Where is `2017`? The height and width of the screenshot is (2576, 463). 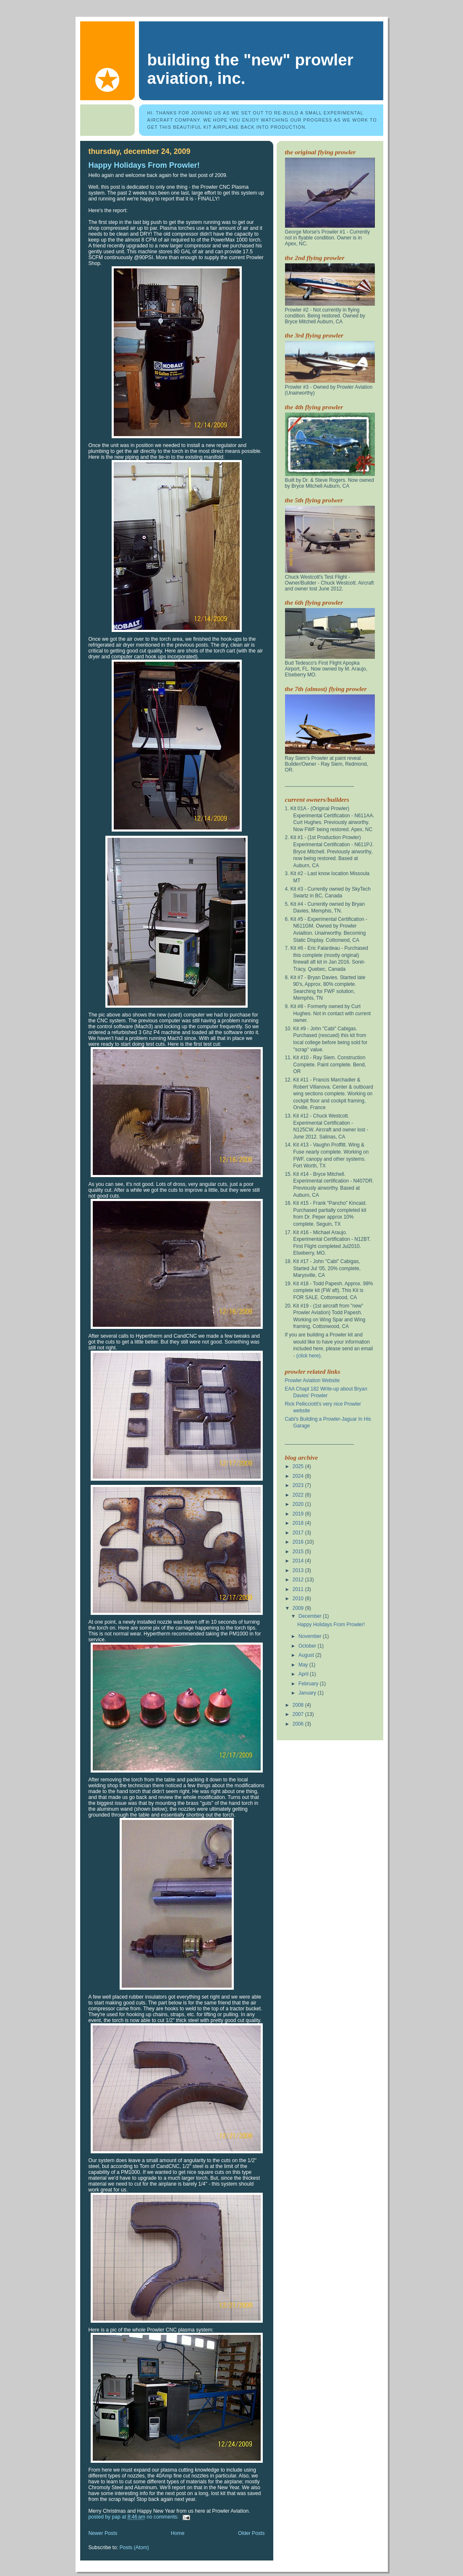 2017 is located at coordinates (299, 1533).